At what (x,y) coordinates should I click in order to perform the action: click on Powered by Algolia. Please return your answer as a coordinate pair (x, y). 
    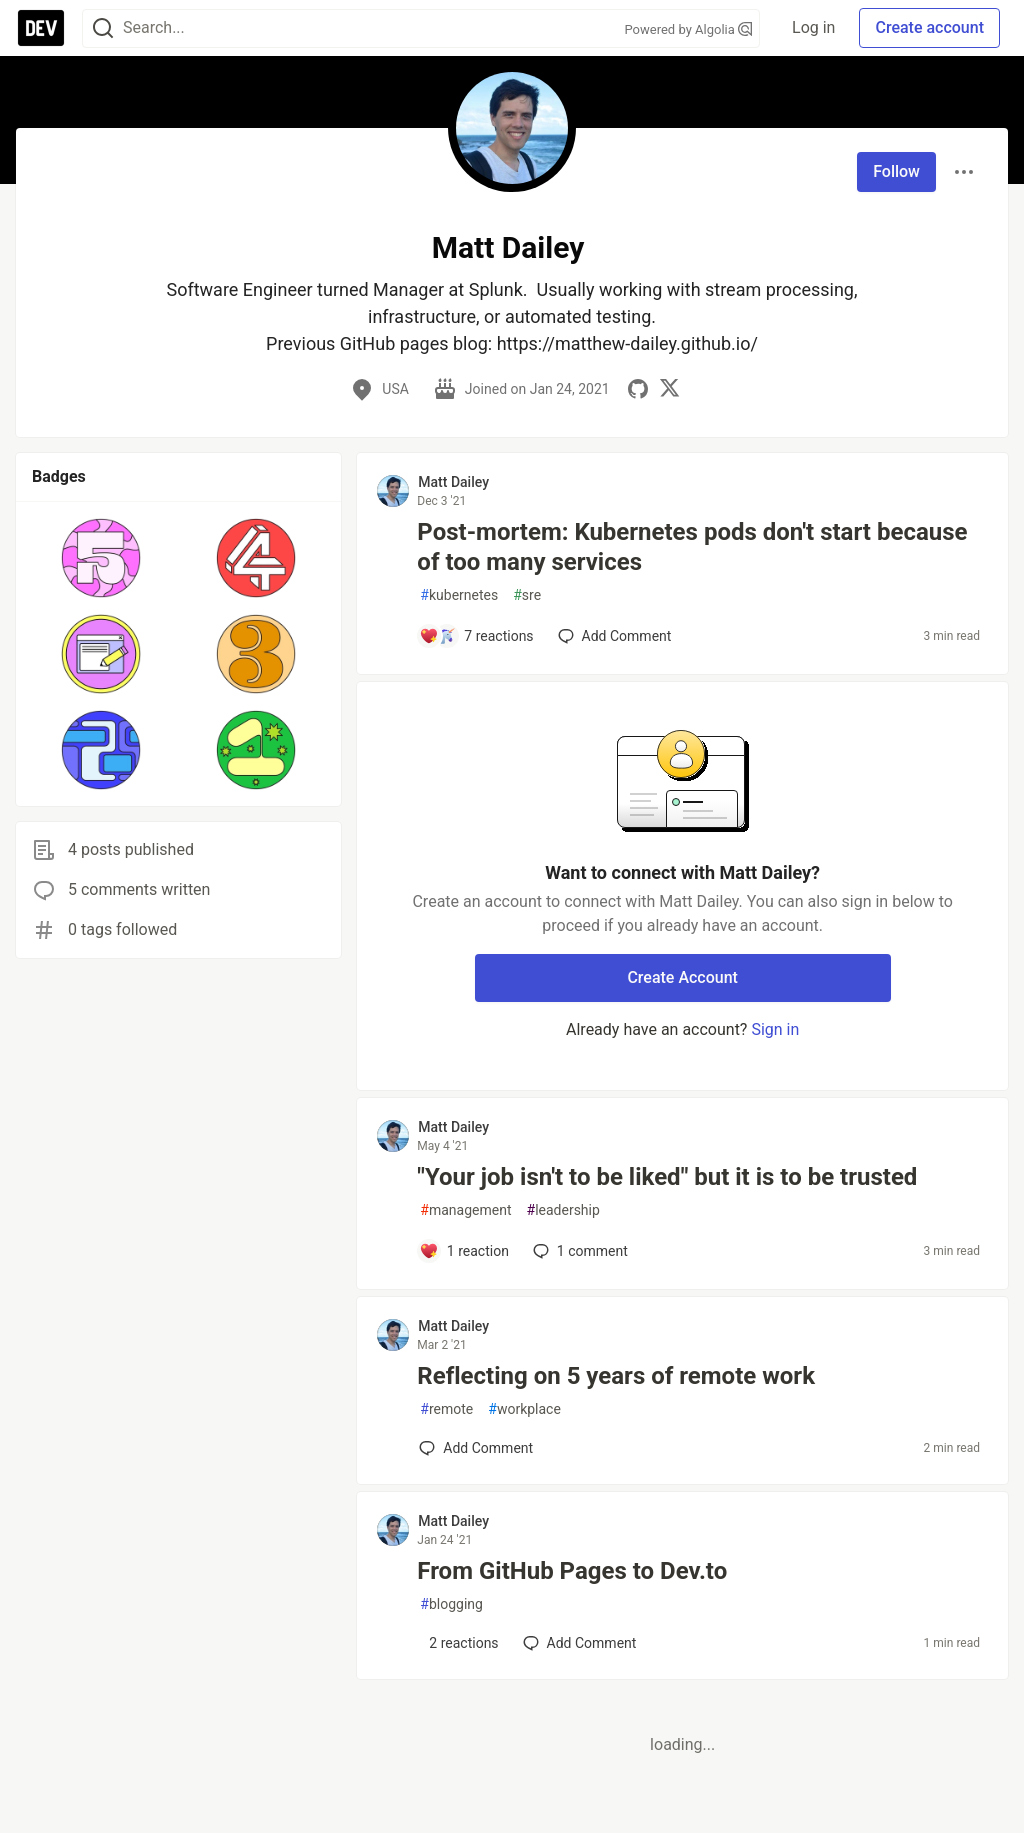
    Looking at the image, I should click on (689, 29).